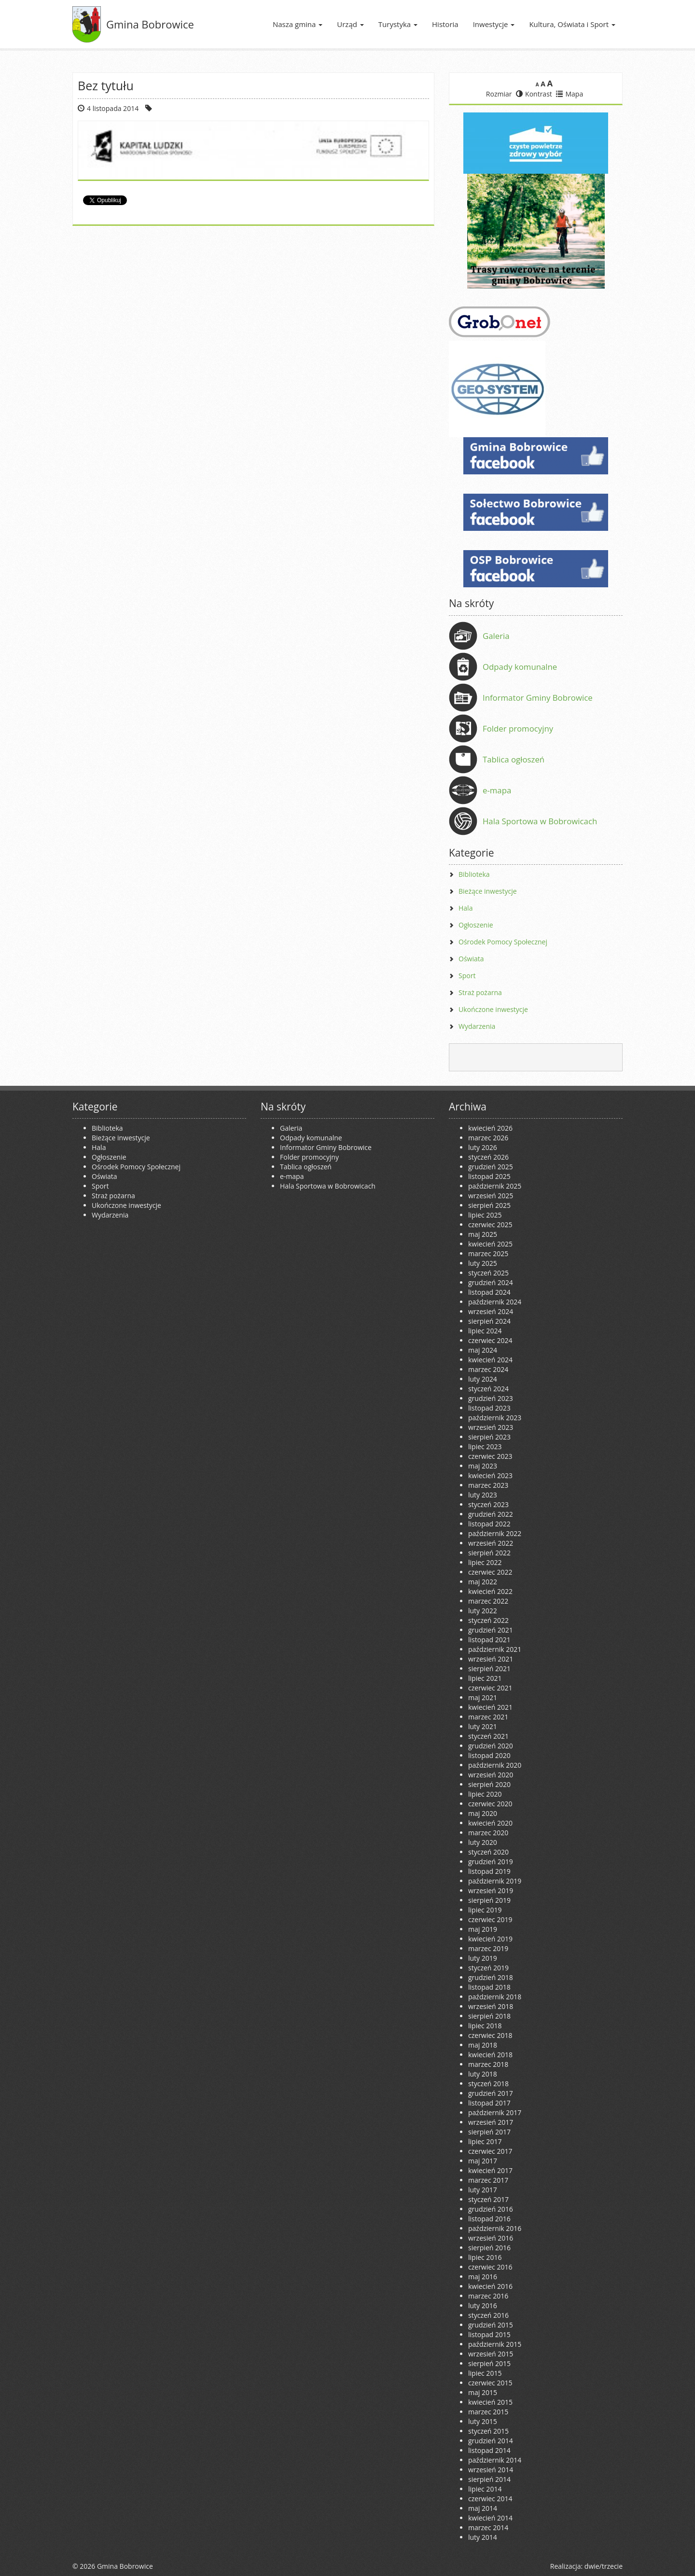  Describe the element at coordinates (484, 2141) in the screenshot. I see `lipiec 2017` at that location.